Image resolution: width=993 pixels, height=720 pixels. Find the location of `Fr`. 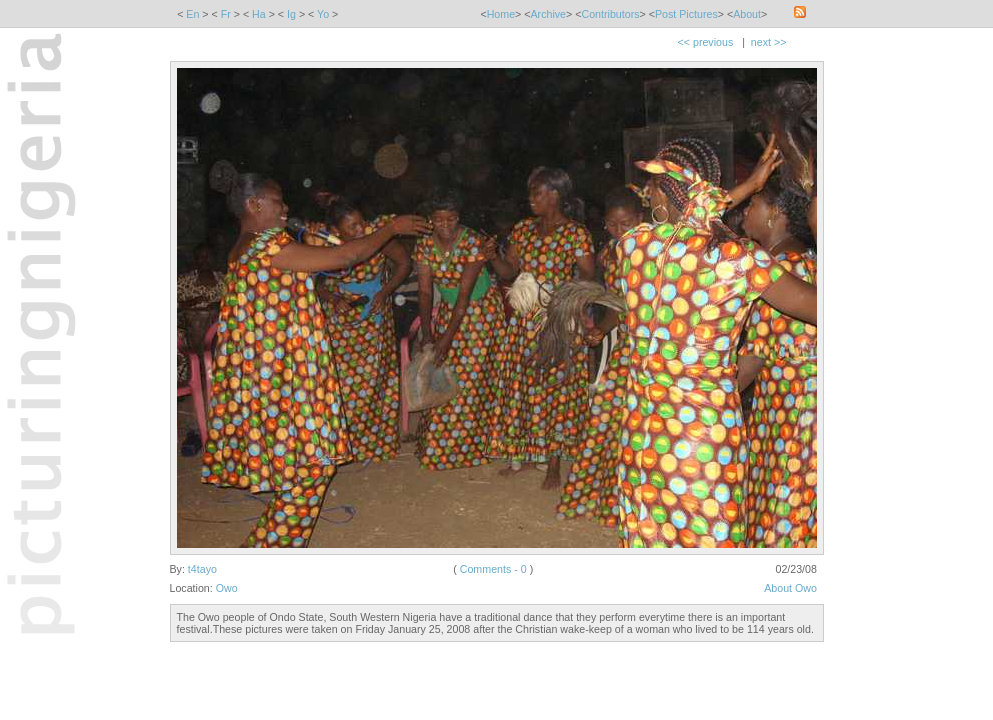

Fr is located at coordinates (226, 14).